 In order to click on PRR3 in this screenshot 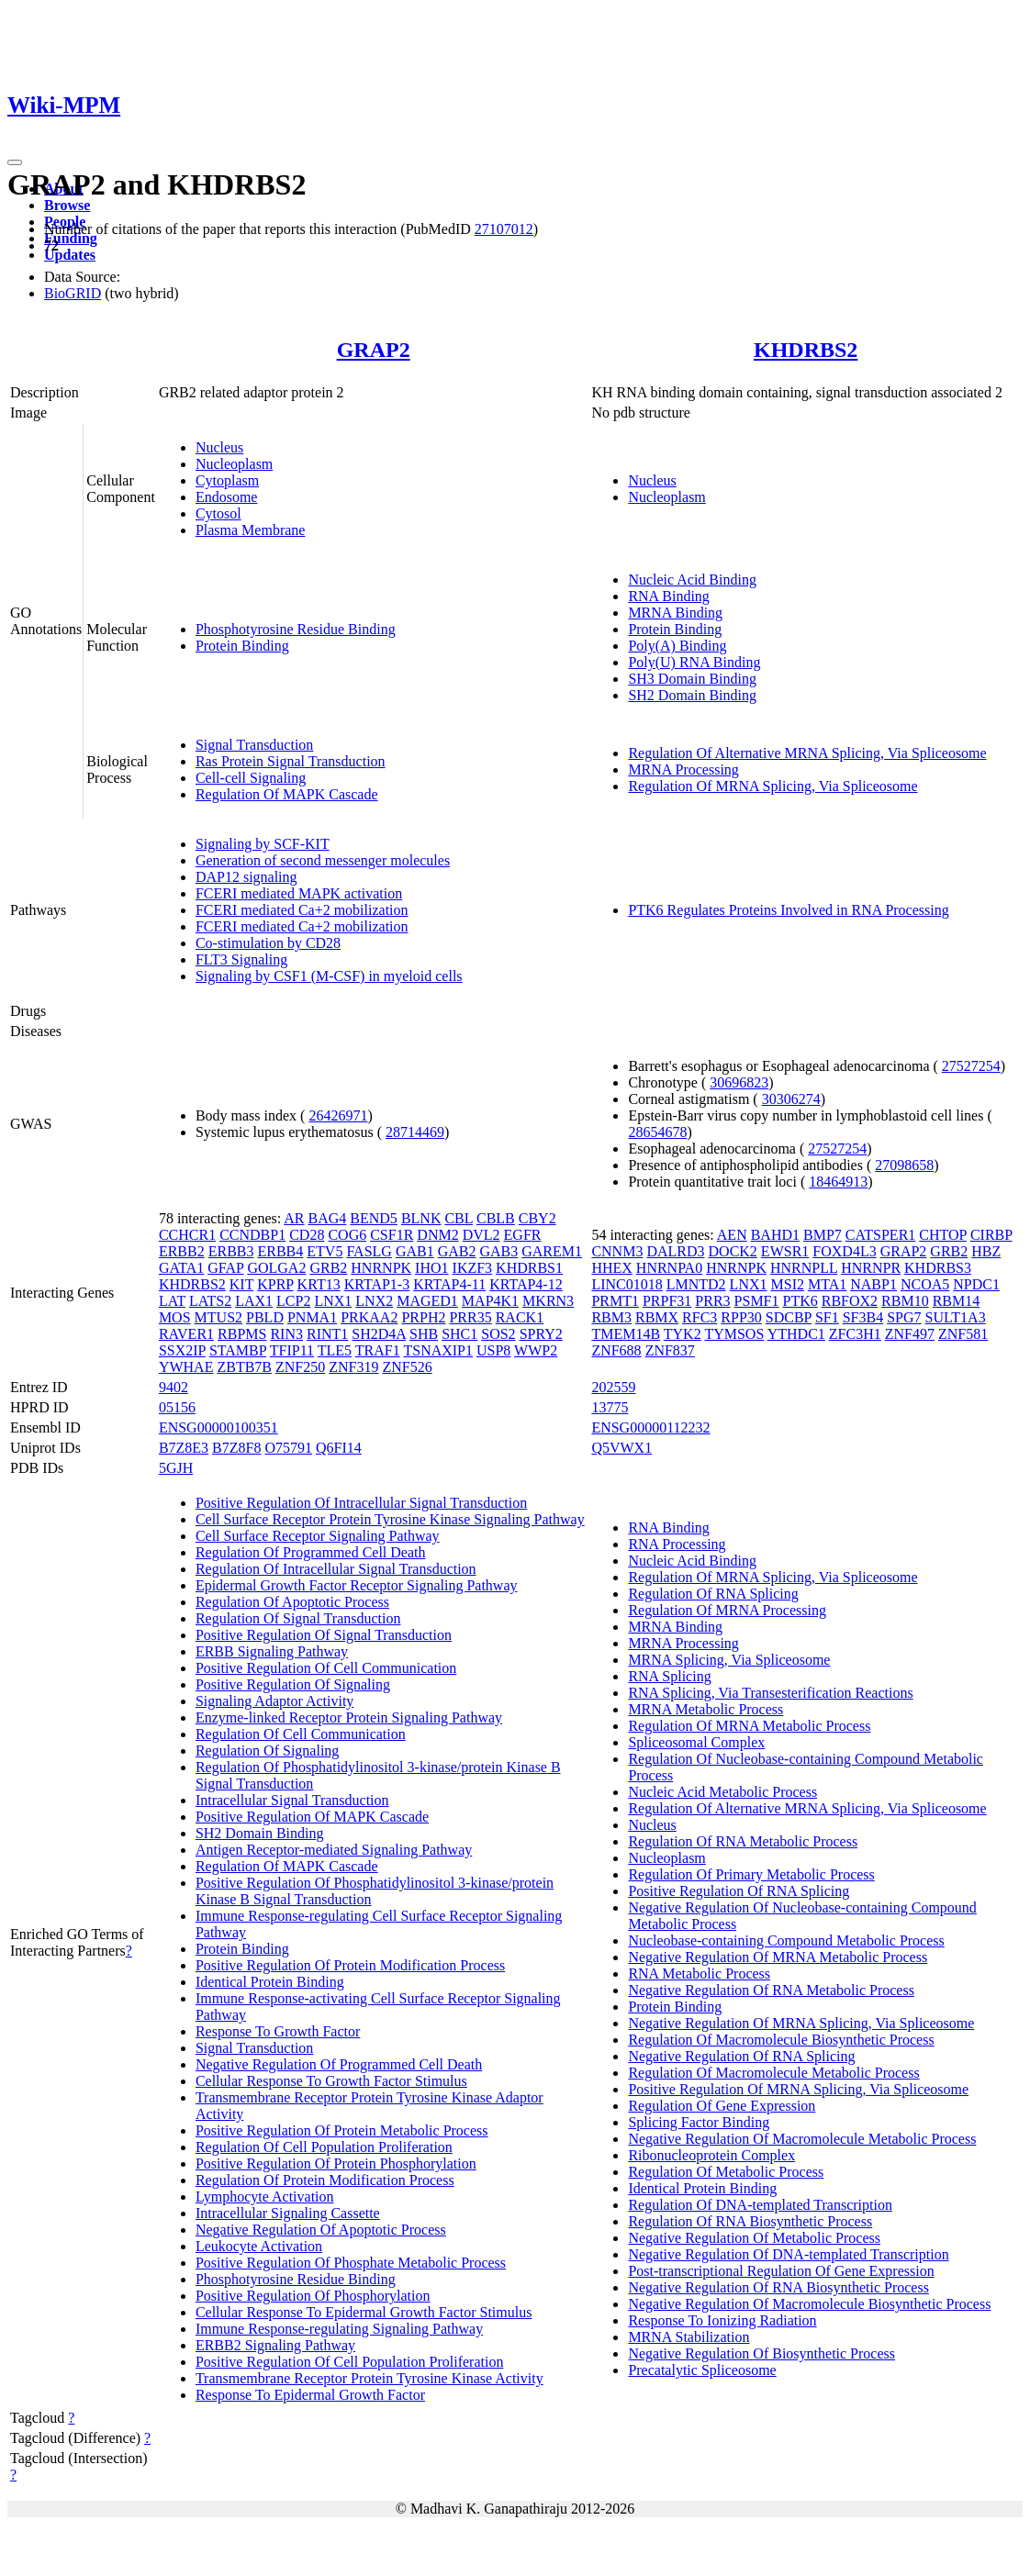, I will do `click(712, 1301)`.